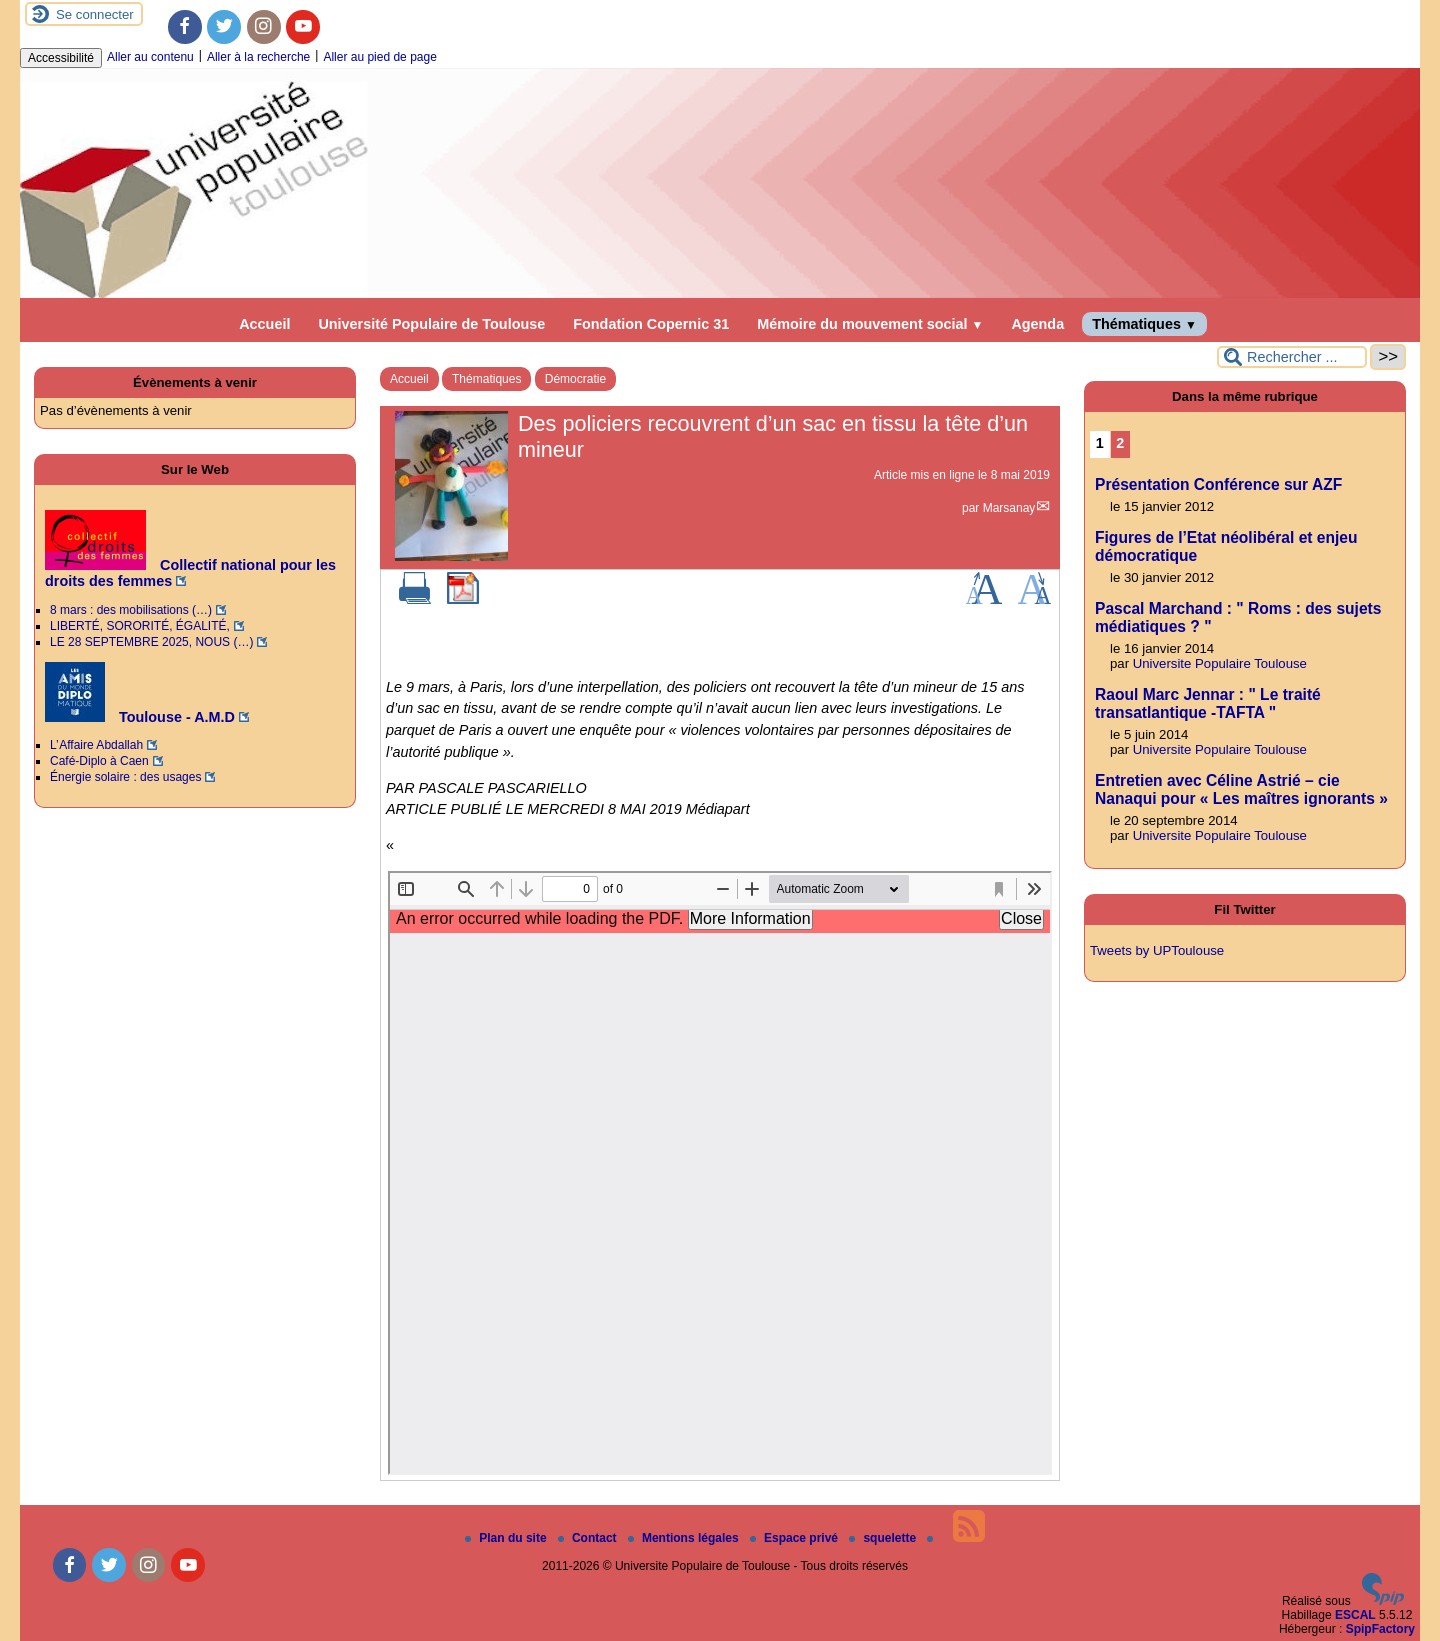 Image resolution: width=1440 pixels, height=1641 pixels. I want to click on 2 [Aller à la page 2], so click(1120, 443).